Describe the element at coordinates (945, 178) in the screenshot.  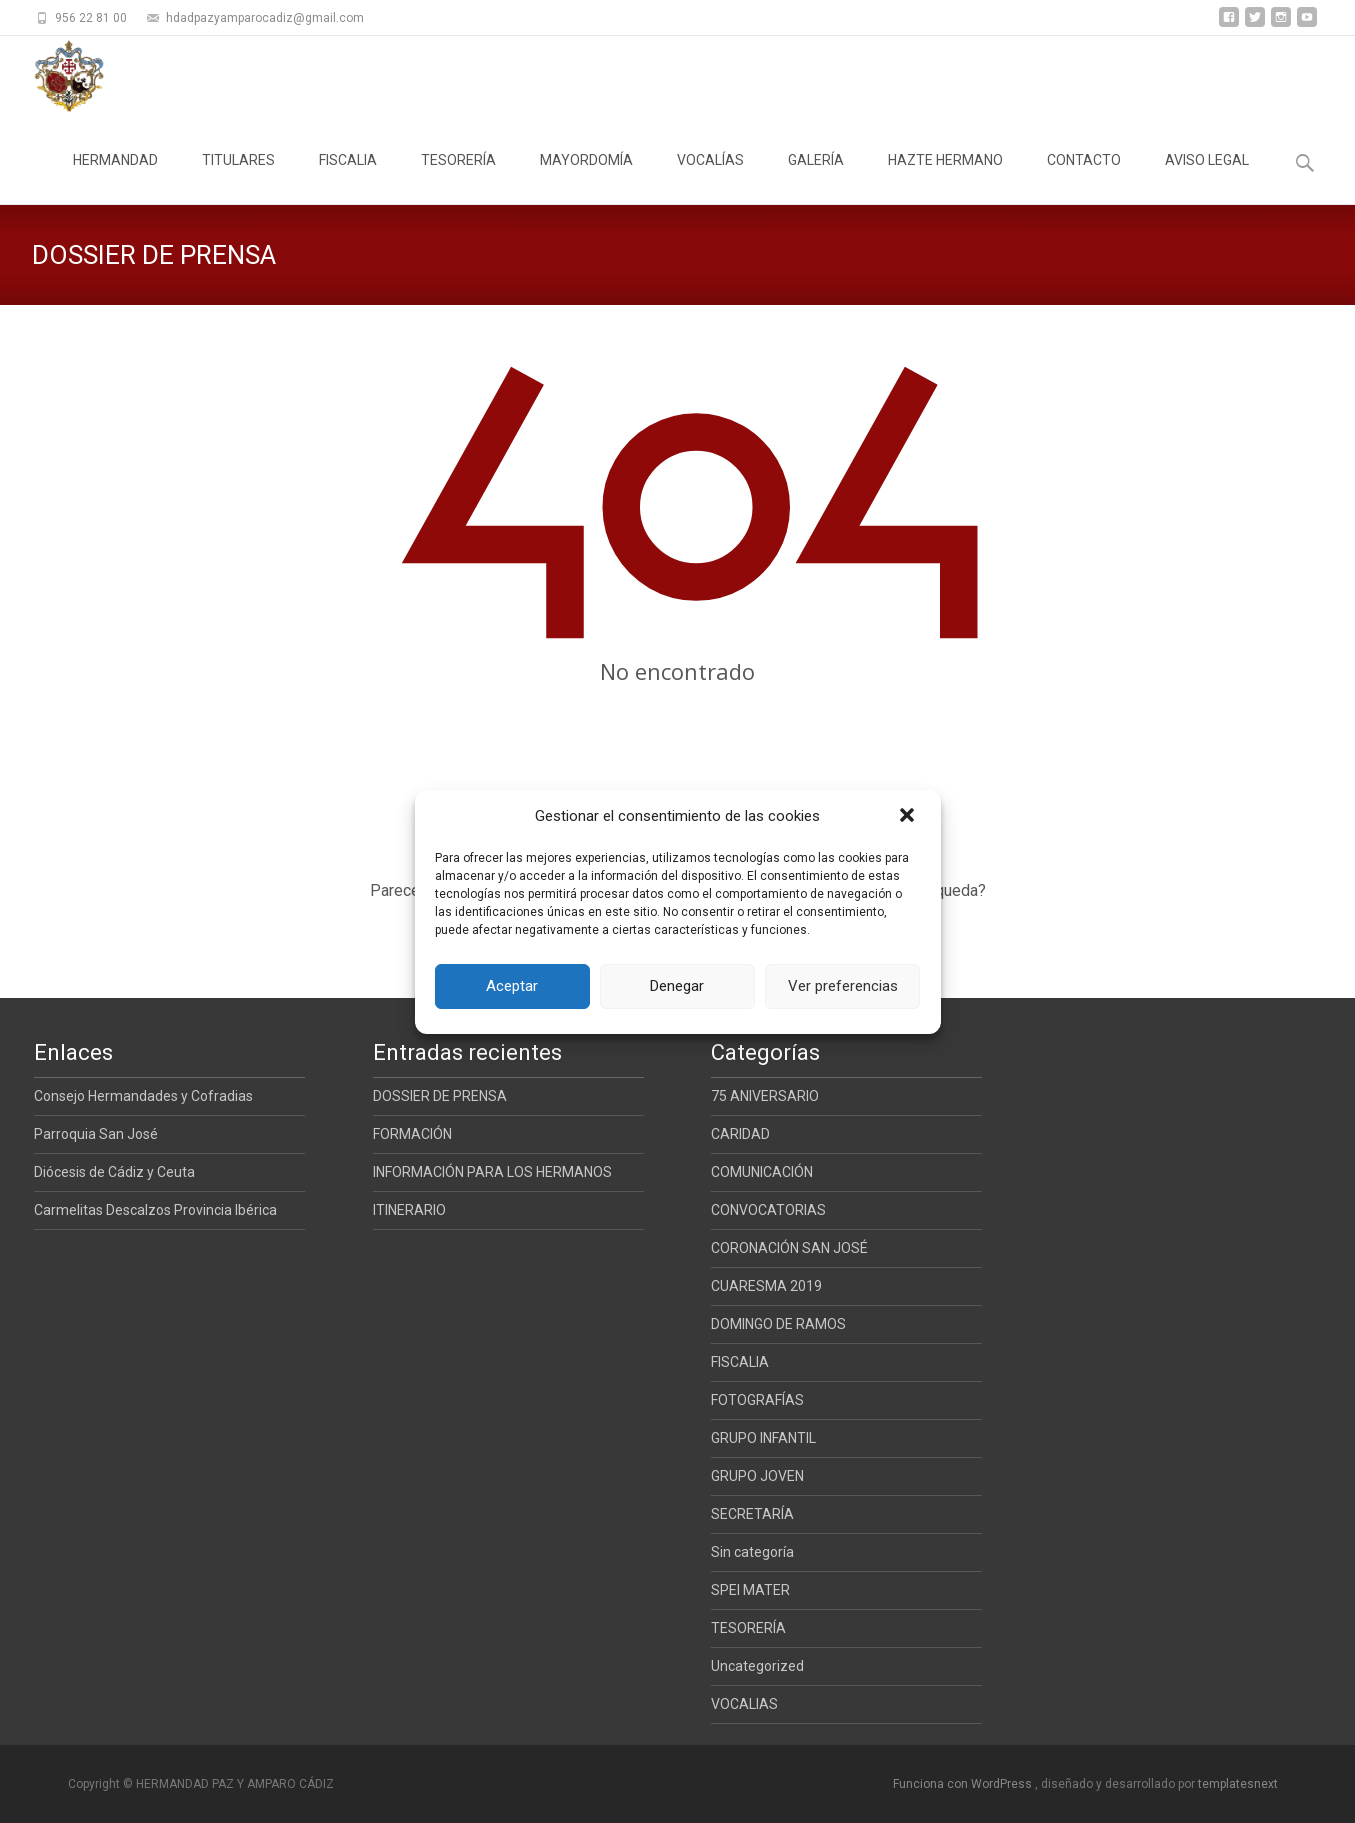
I see `HAZTE HERMANO` at that location.